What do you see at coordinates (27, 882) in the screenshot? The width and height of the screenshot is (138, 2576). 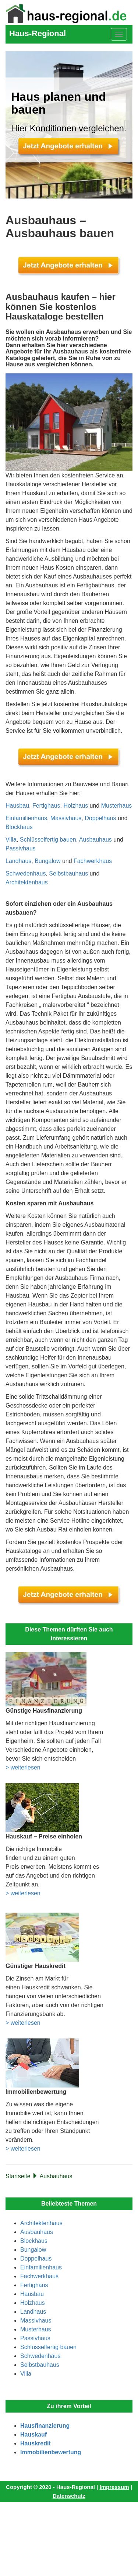 I see `Architektenhaus` at bounding box center [27, 882].